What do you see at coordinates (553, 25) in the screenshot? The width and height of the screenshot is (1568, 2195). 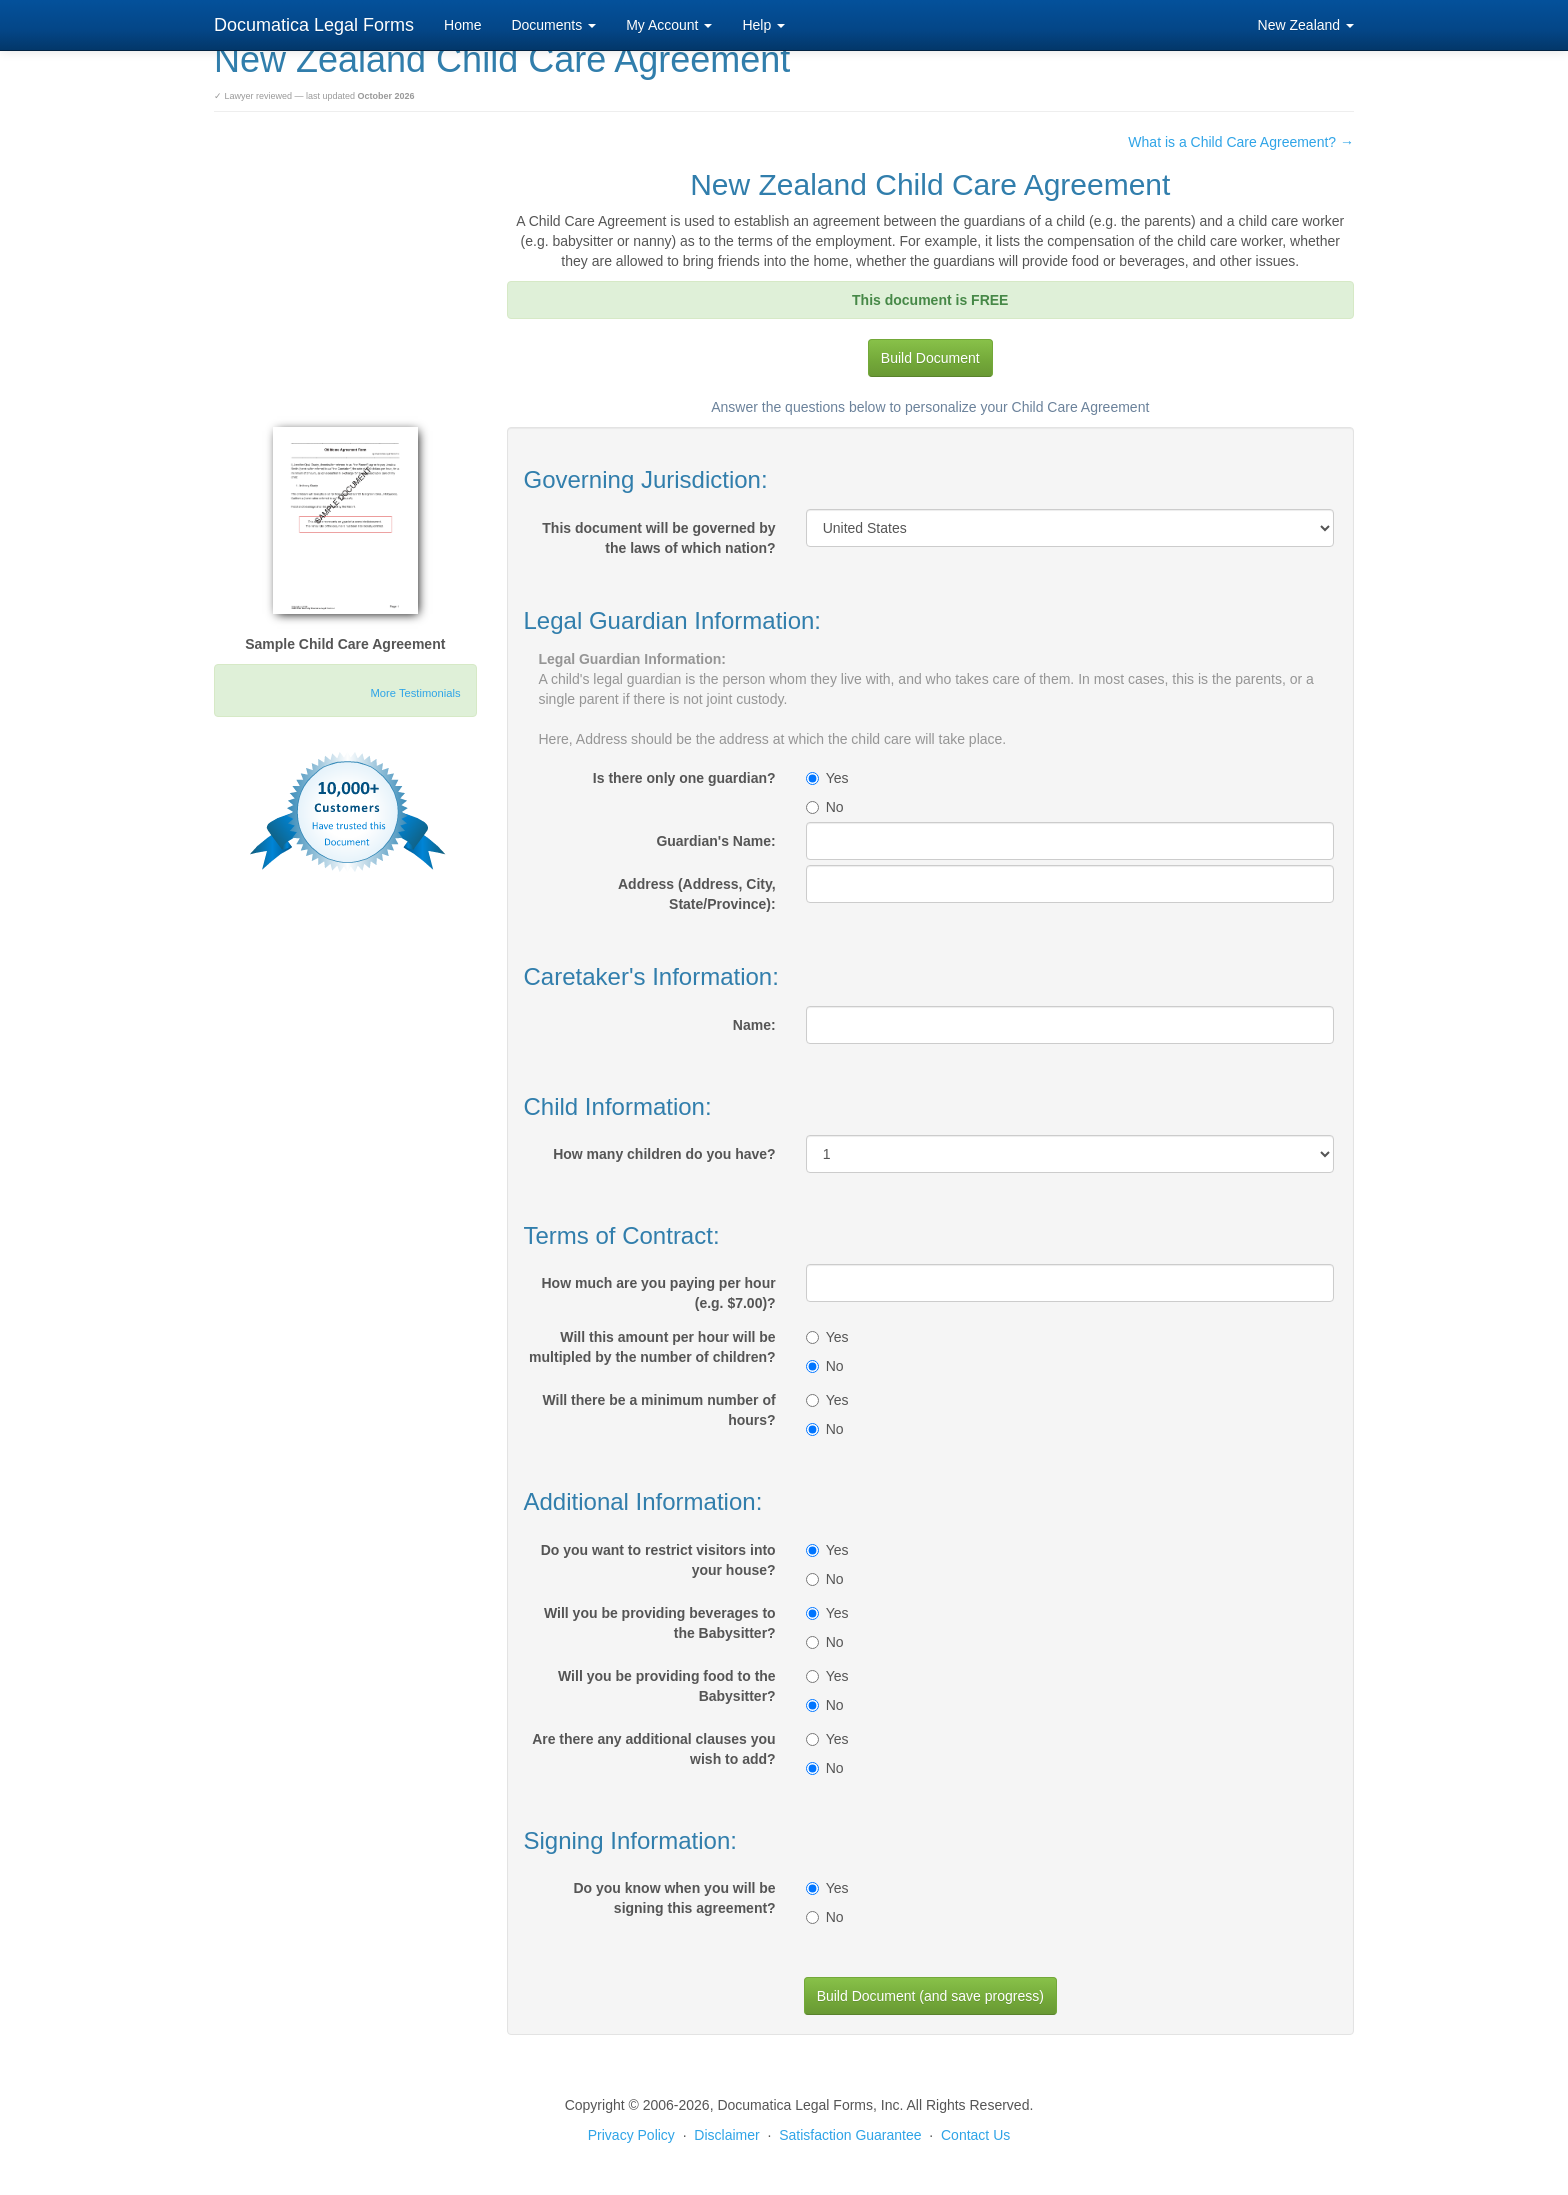 I see `Documents [button]` at bounding box center [553, 25].